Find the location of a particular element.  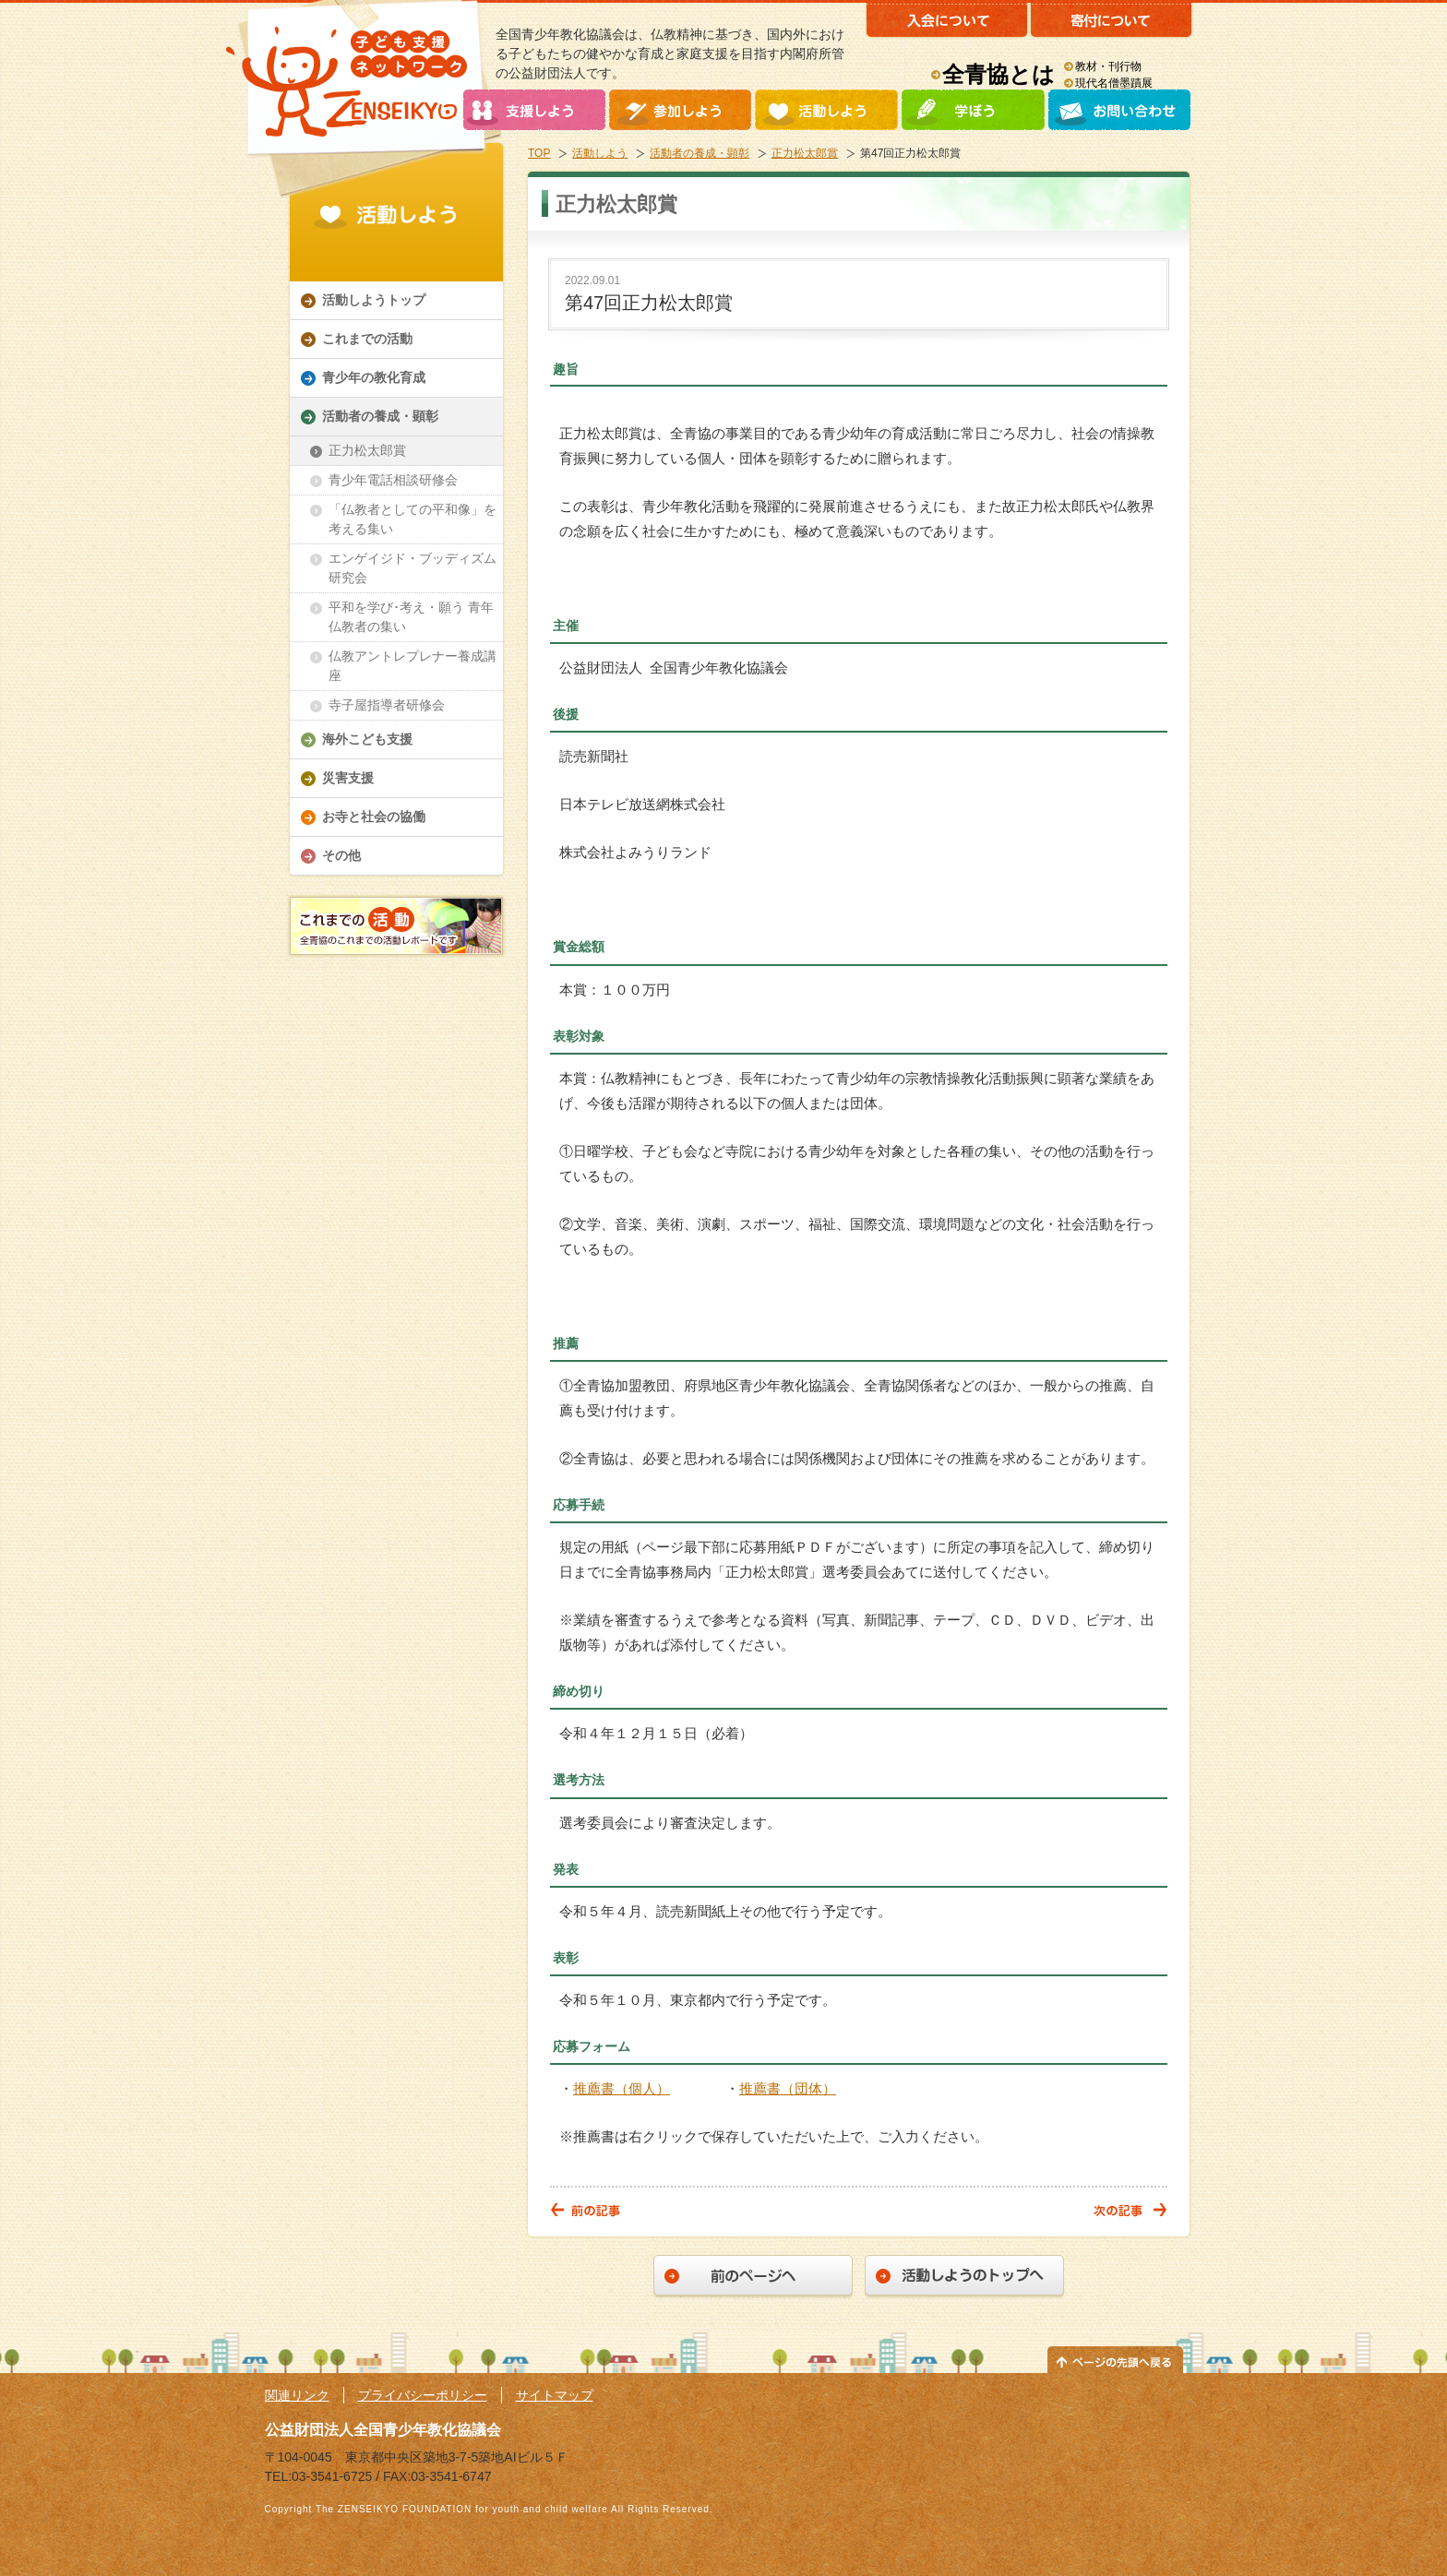

推薦書（団体） is located at coordinates (787, 2088).